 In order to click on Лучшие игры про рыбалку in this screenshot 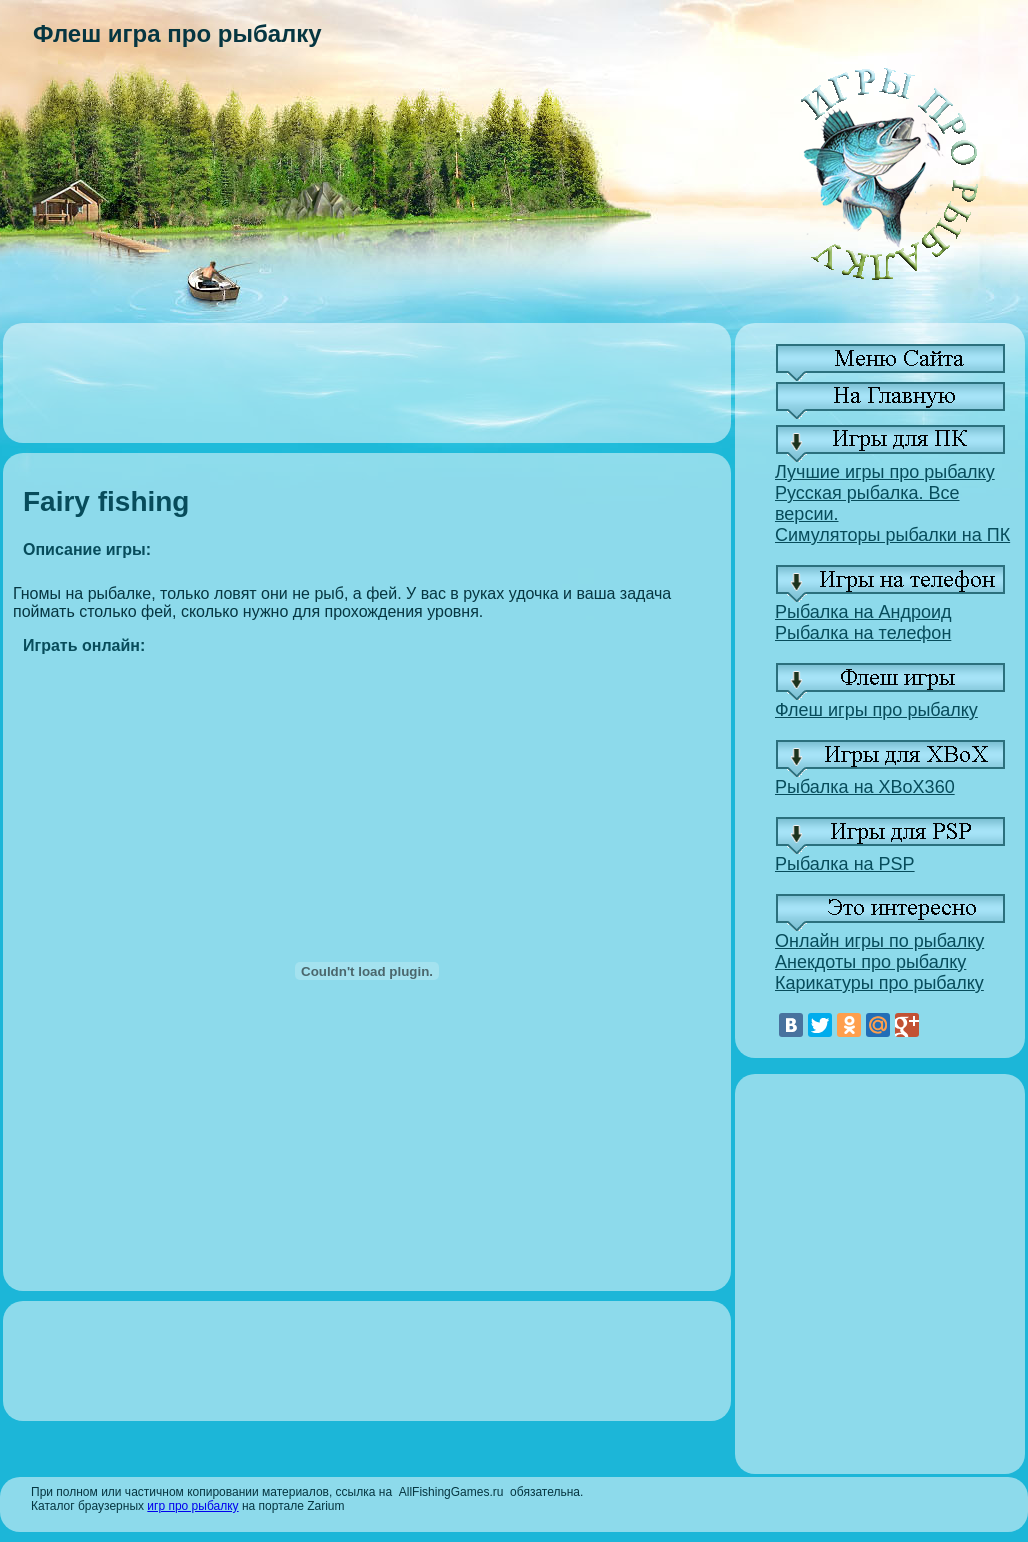, I will do `click(885, 472)`.